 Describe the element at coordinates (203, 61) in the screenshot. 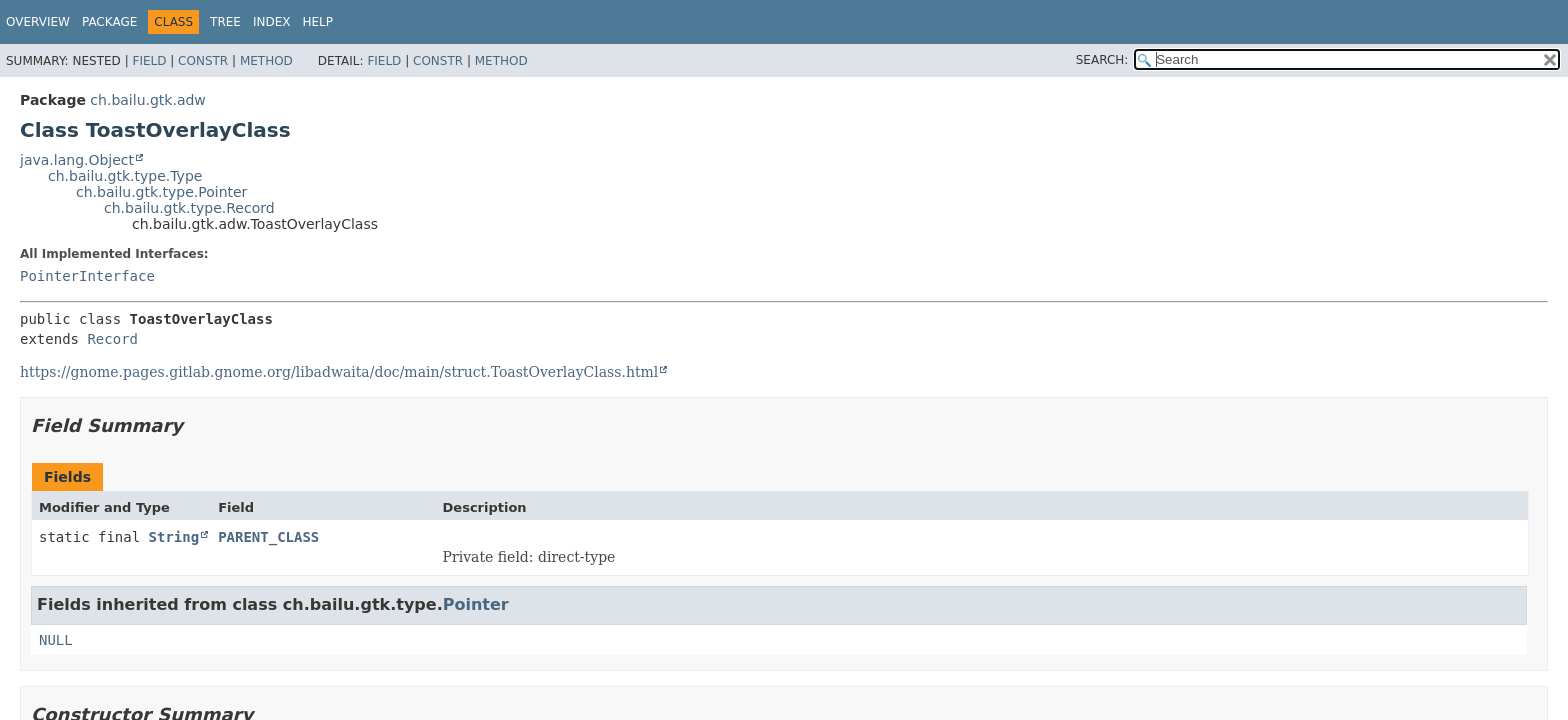

I see `Constr` at that location.